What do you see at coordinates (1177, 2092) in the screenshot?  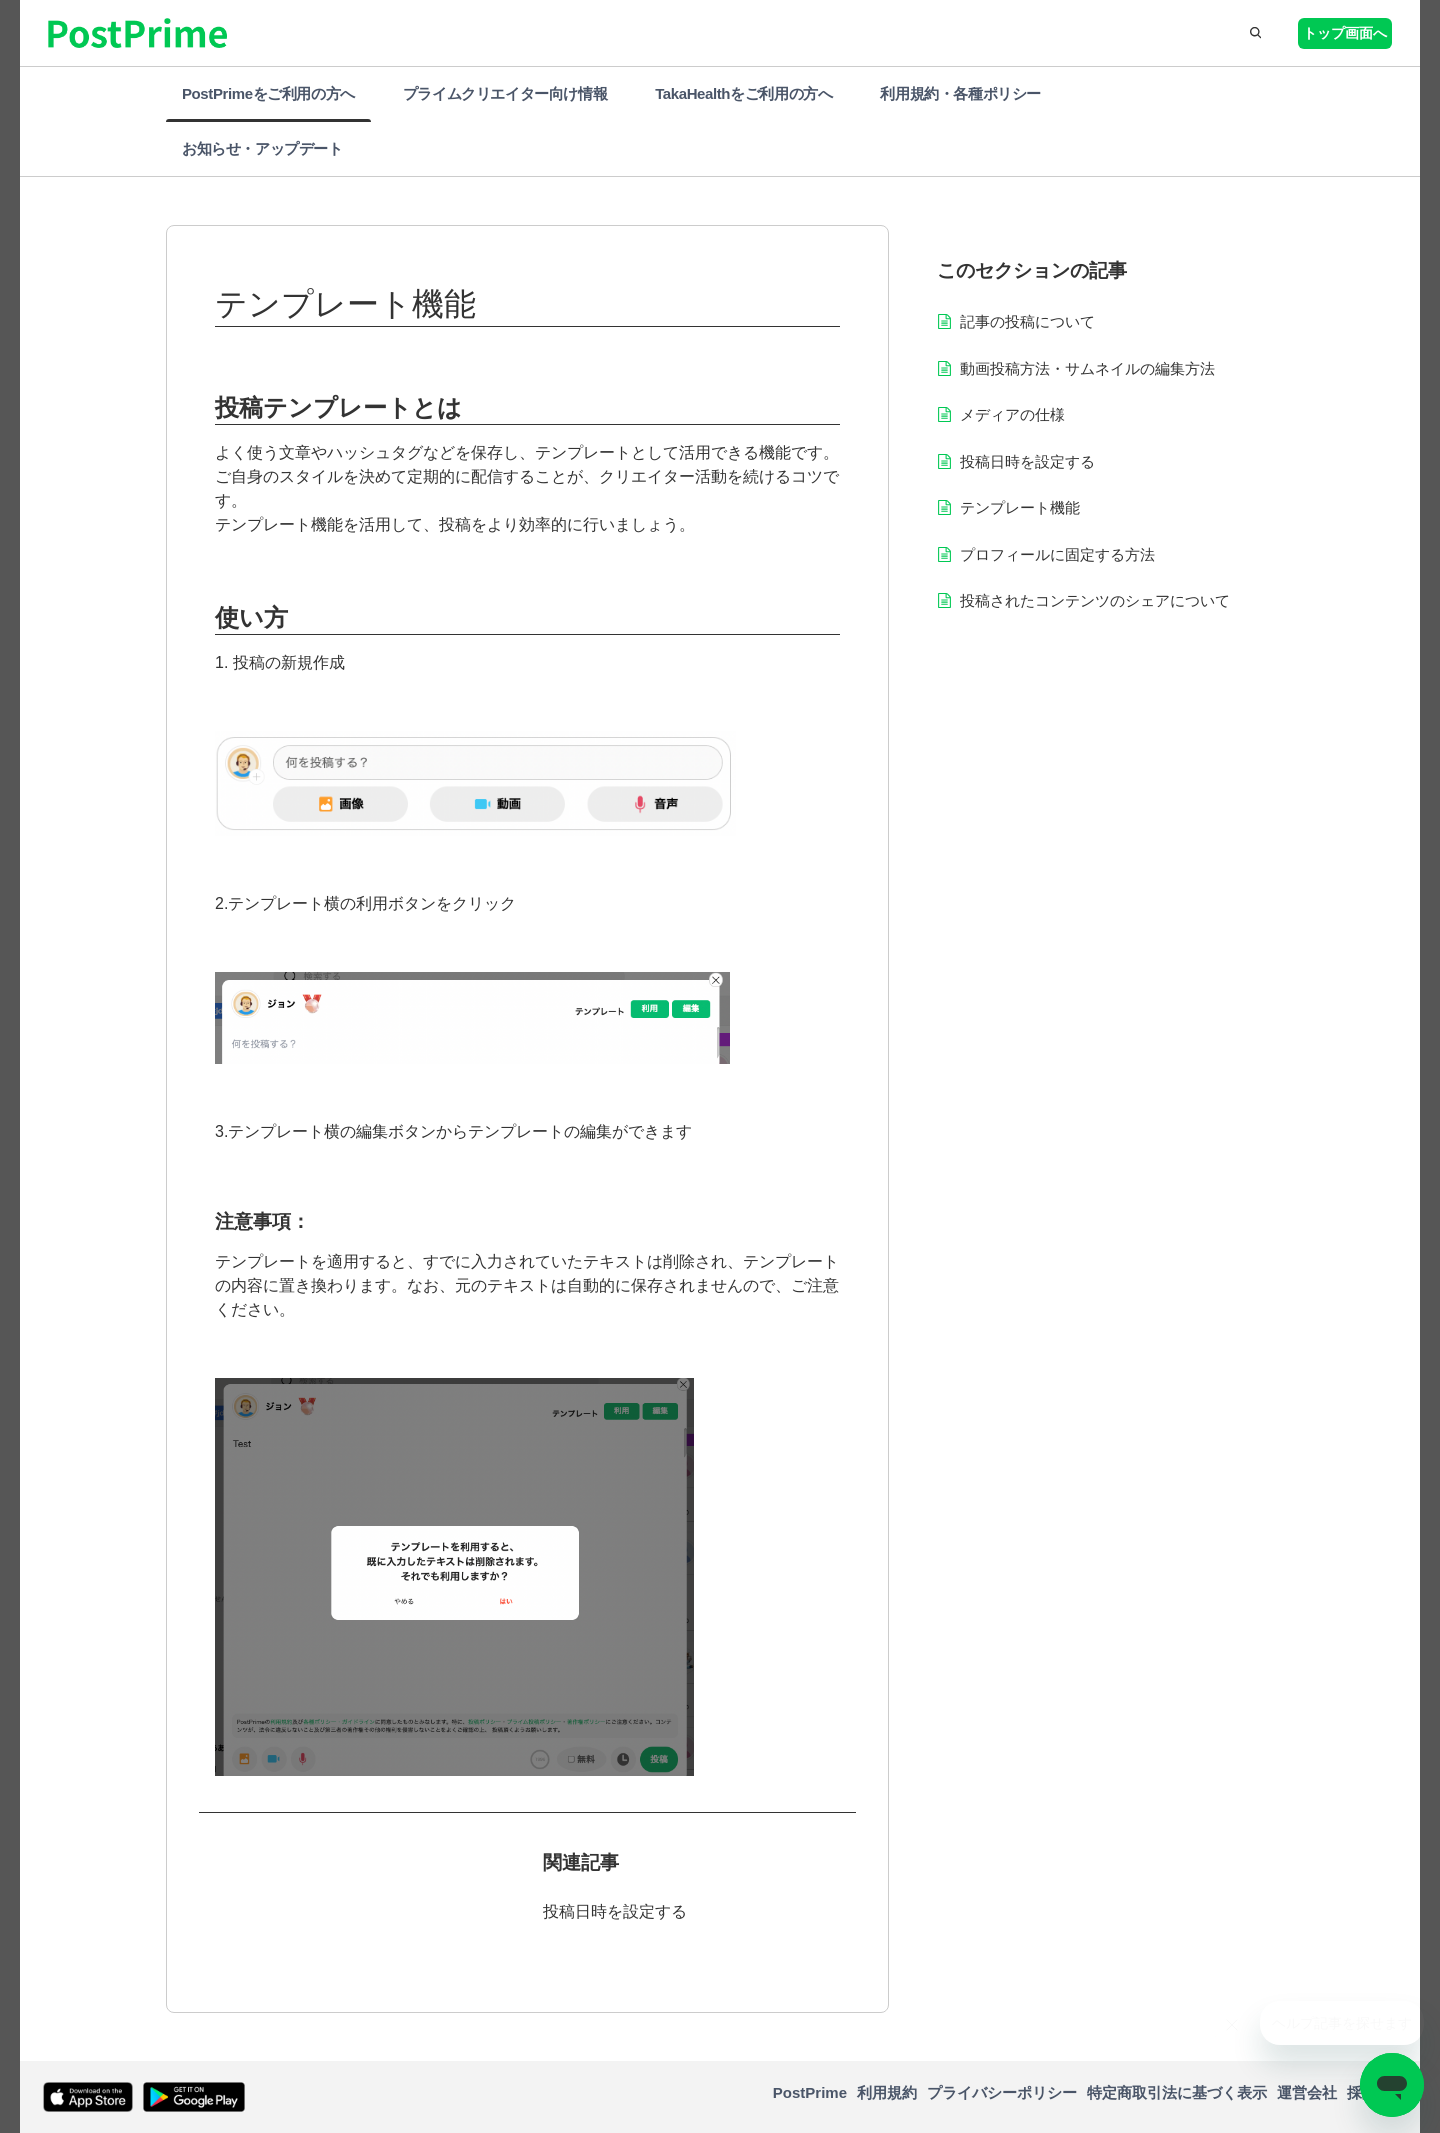 I see `特定商取引法に基づく表示` at bounding box center [1177, 2092].